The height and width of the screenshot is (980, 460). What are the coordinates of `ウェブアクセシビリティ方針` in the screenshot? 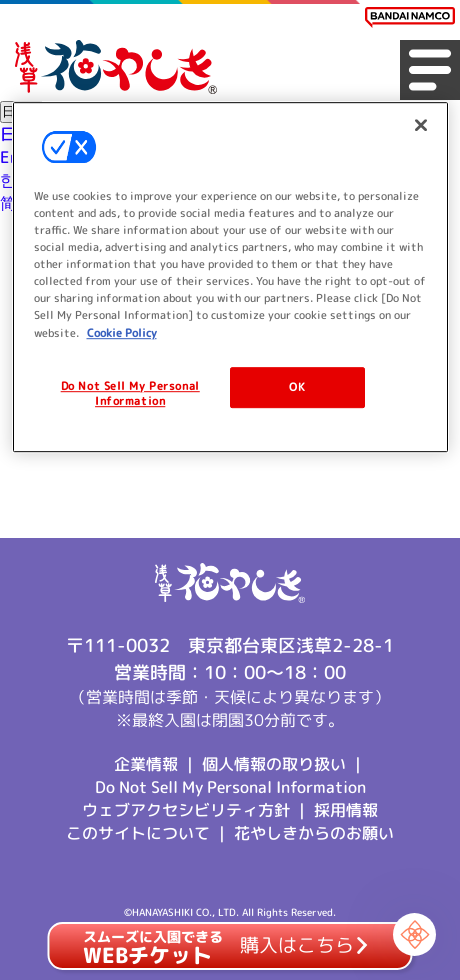 It's located at (186, 810).